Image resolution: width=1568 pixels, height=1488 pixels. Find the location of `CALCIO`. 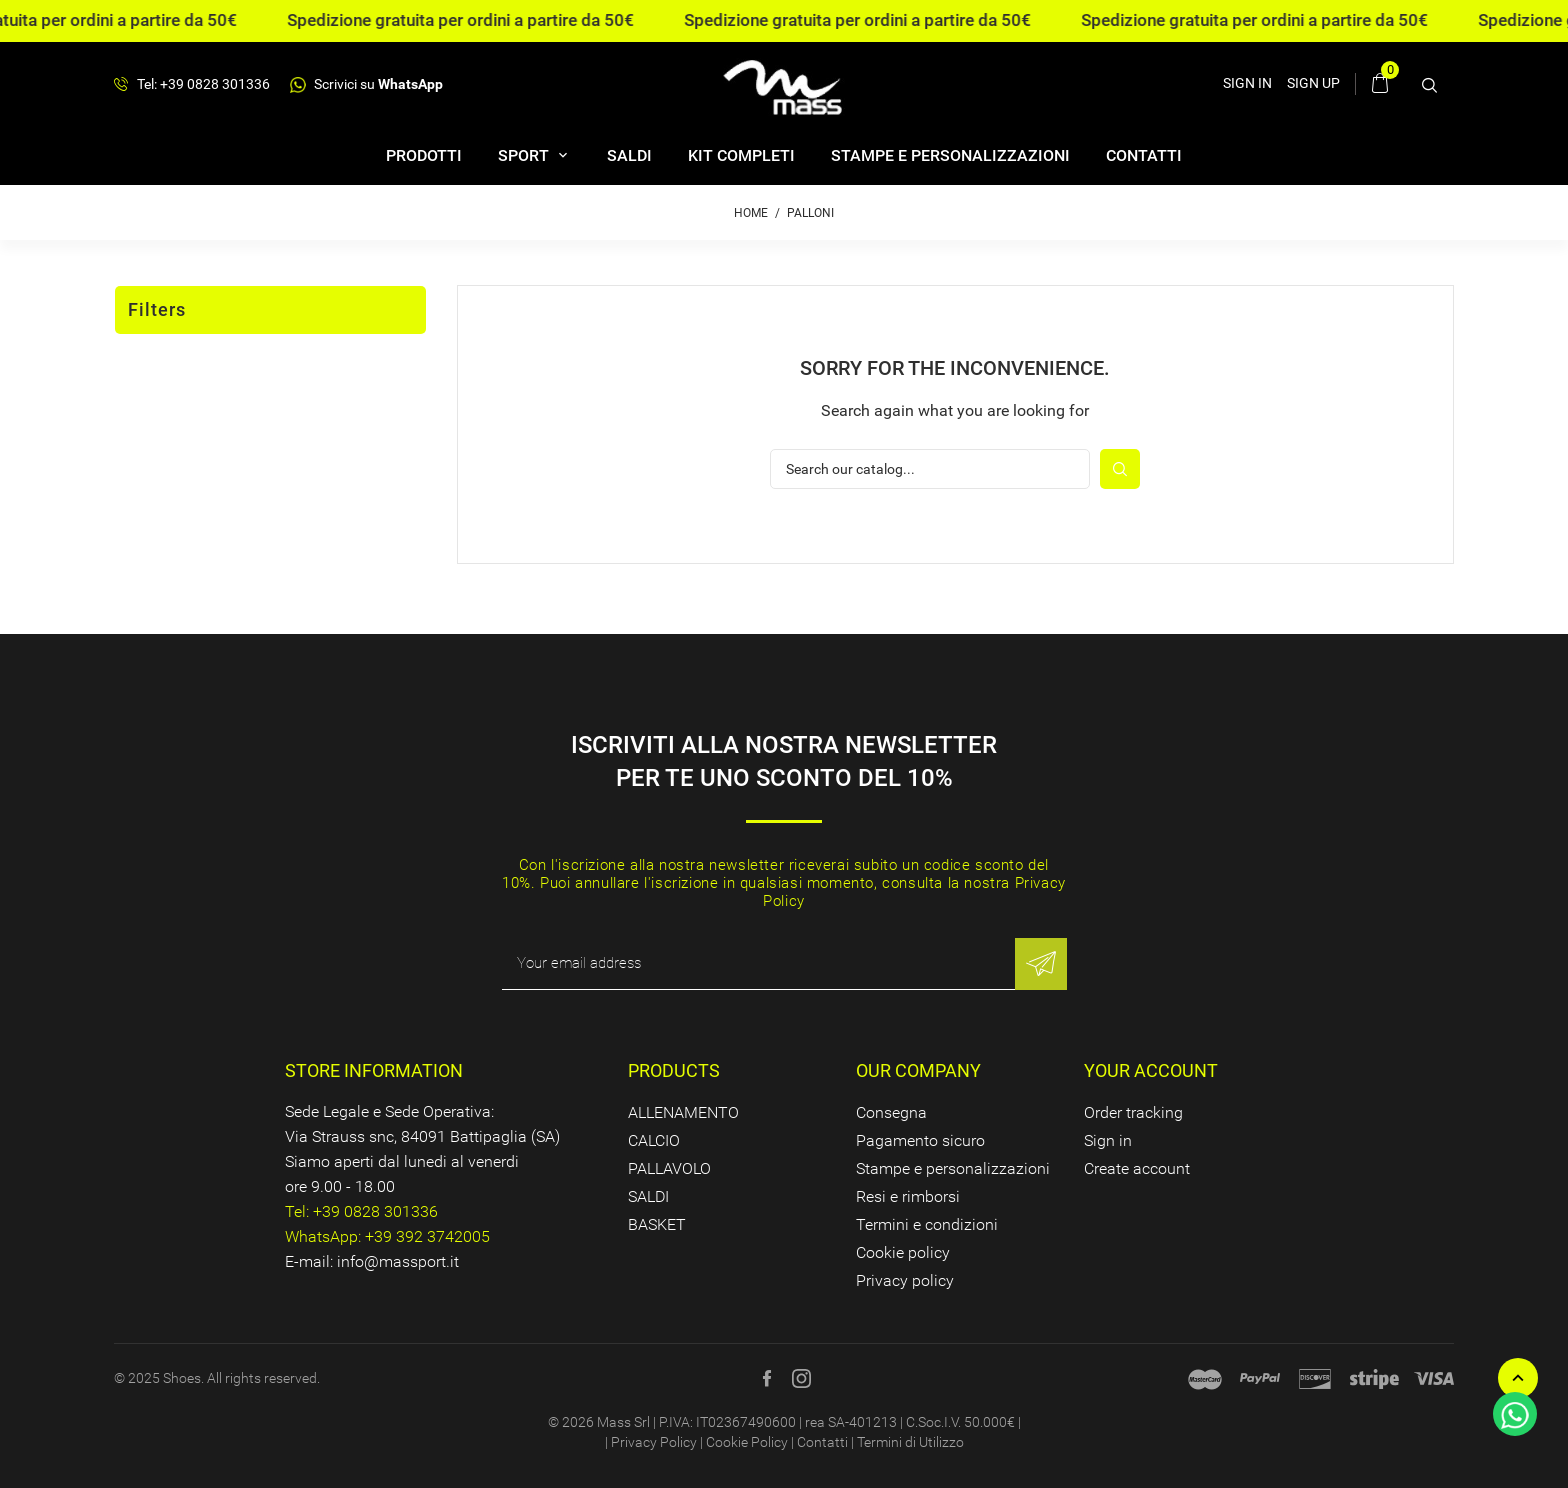

CALCIO is located at coordinates (654, 1140).